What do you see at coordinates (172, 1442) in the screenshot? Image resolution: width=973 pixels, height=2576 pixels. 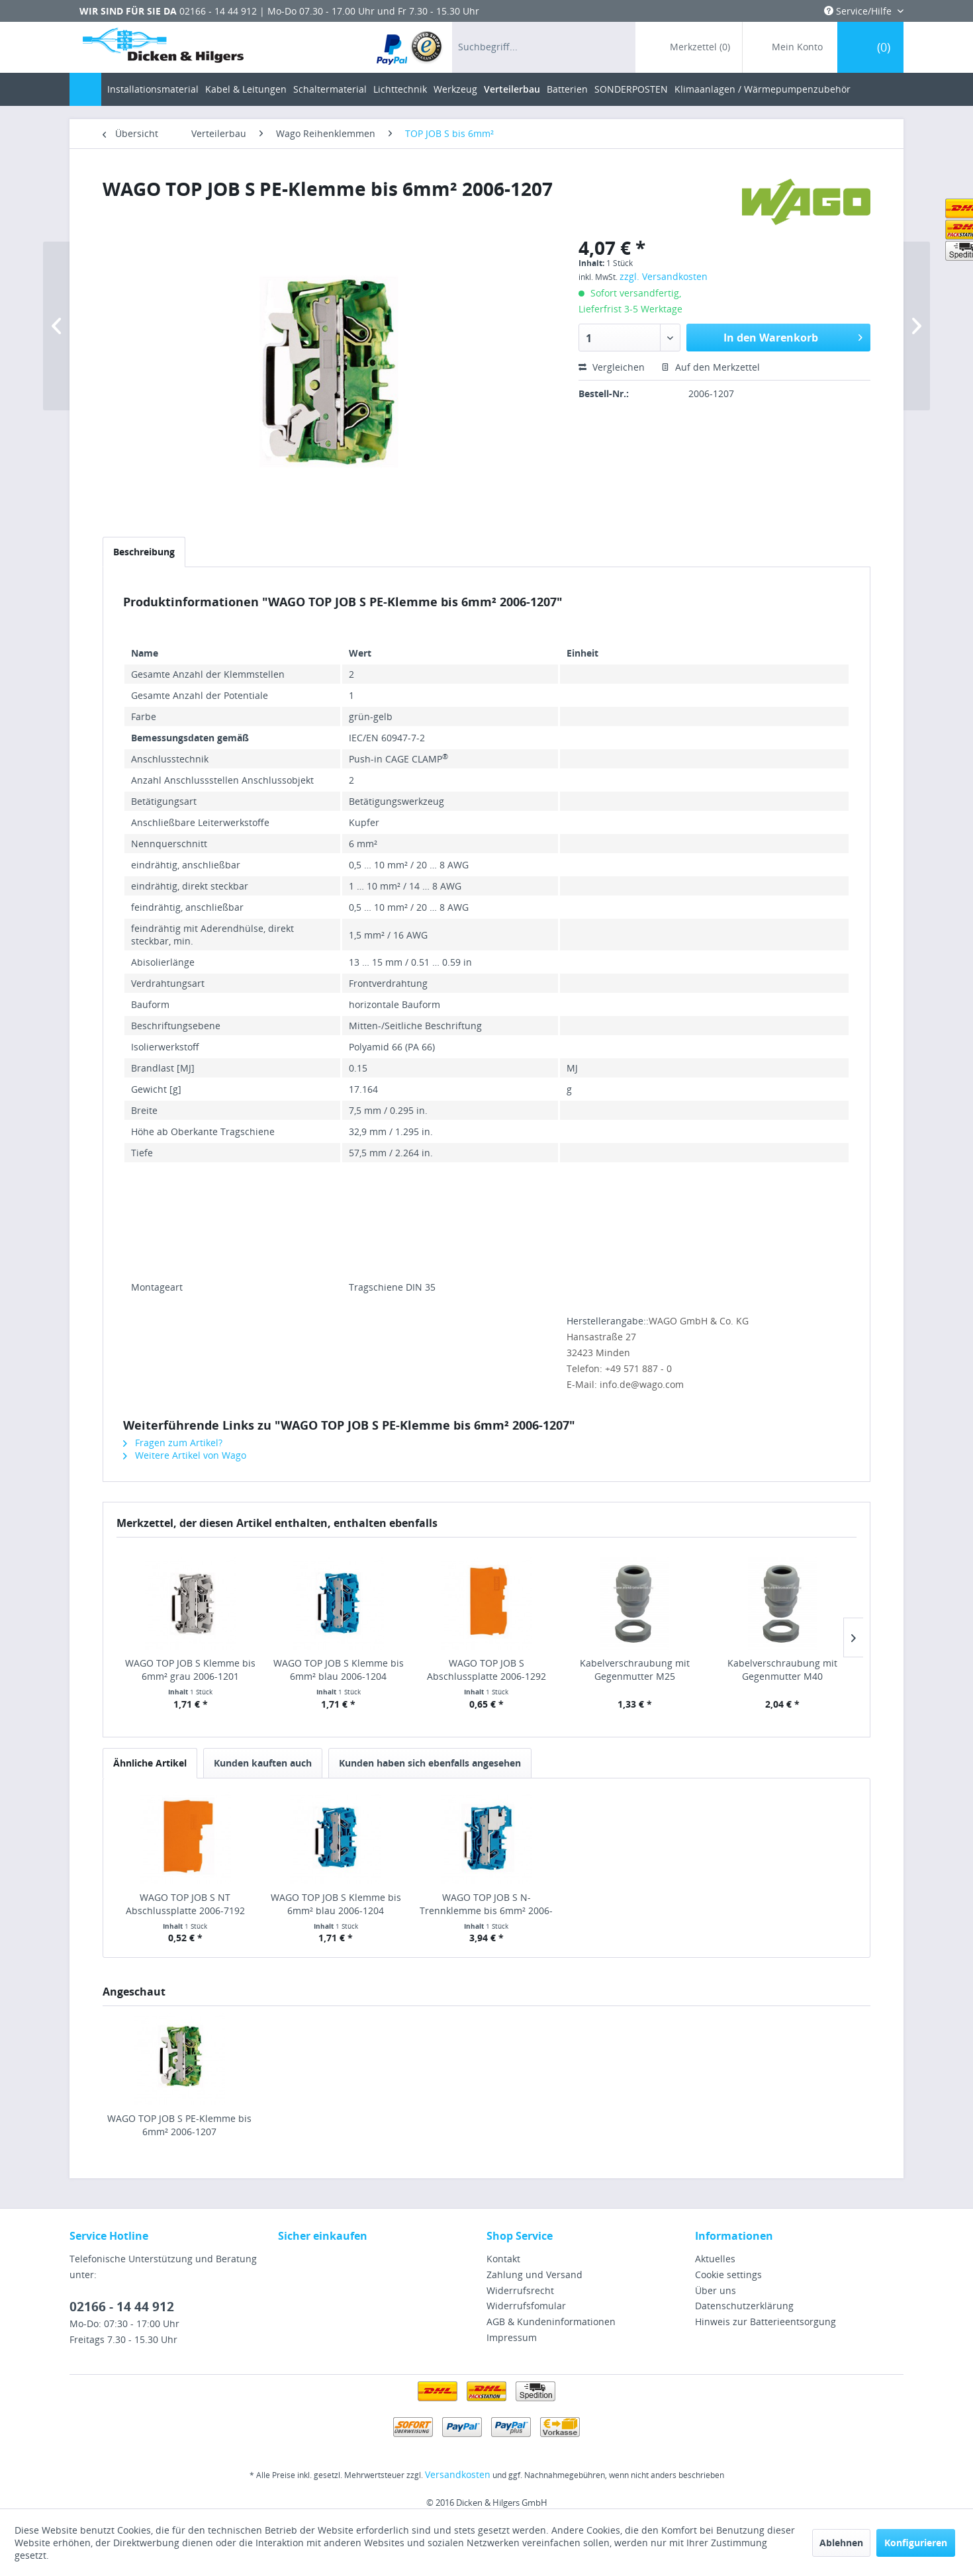 I see `Fragen zum Artikel?` at bounding box center [172, 1442].